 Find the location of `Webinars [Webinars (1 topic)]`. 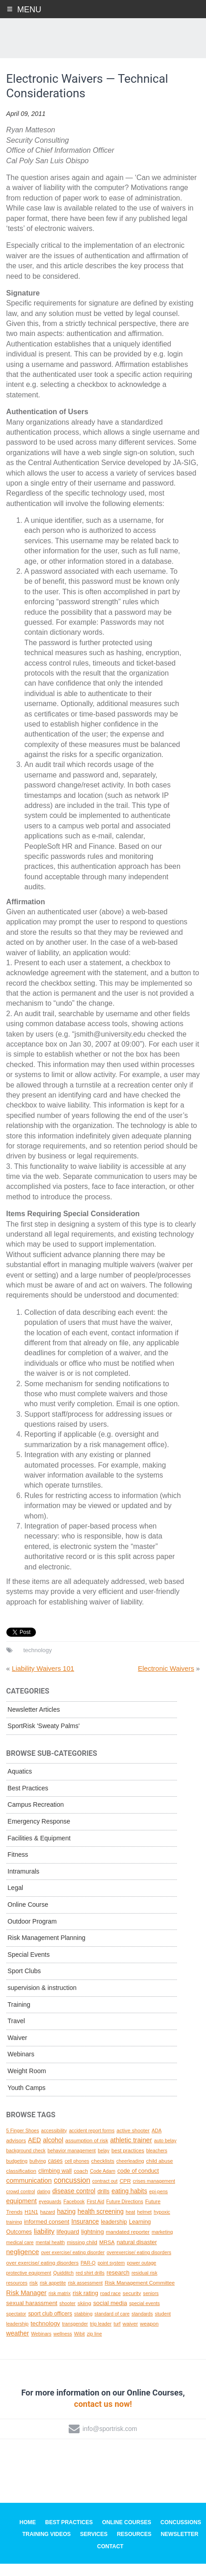

Webinars [Webinars (1 topic)] is located at coordinates (41, 2346).